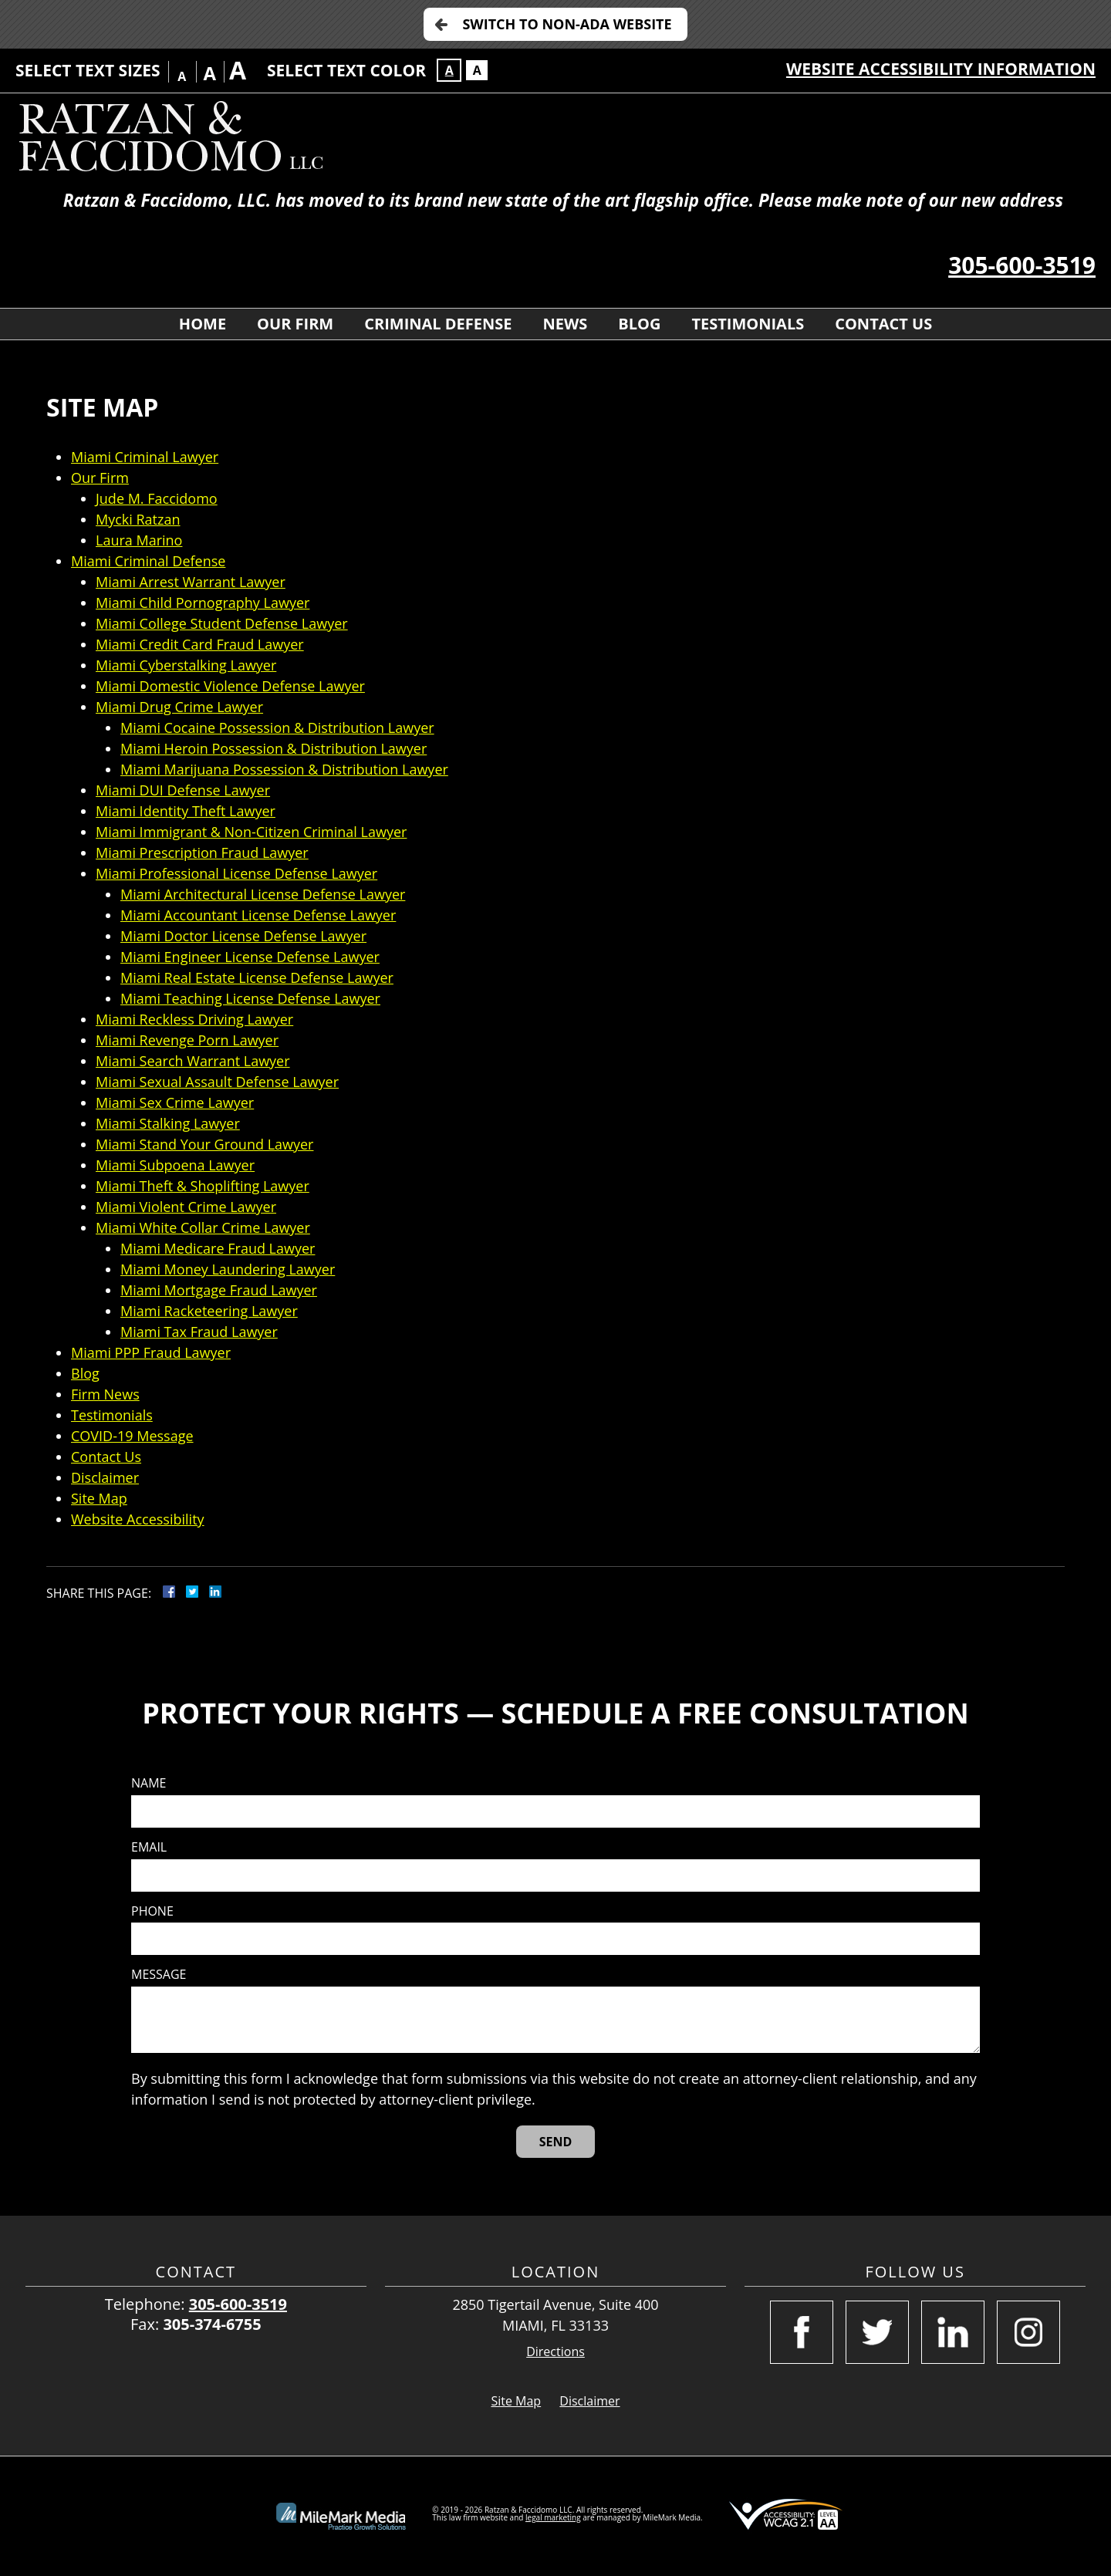 This screenshot has height=2576, width=1111. What do you see at coordinates (209, 1311) in the screenshot?
I see `Miami Racketeering Lawyer` at bounding box center [209, 1311].